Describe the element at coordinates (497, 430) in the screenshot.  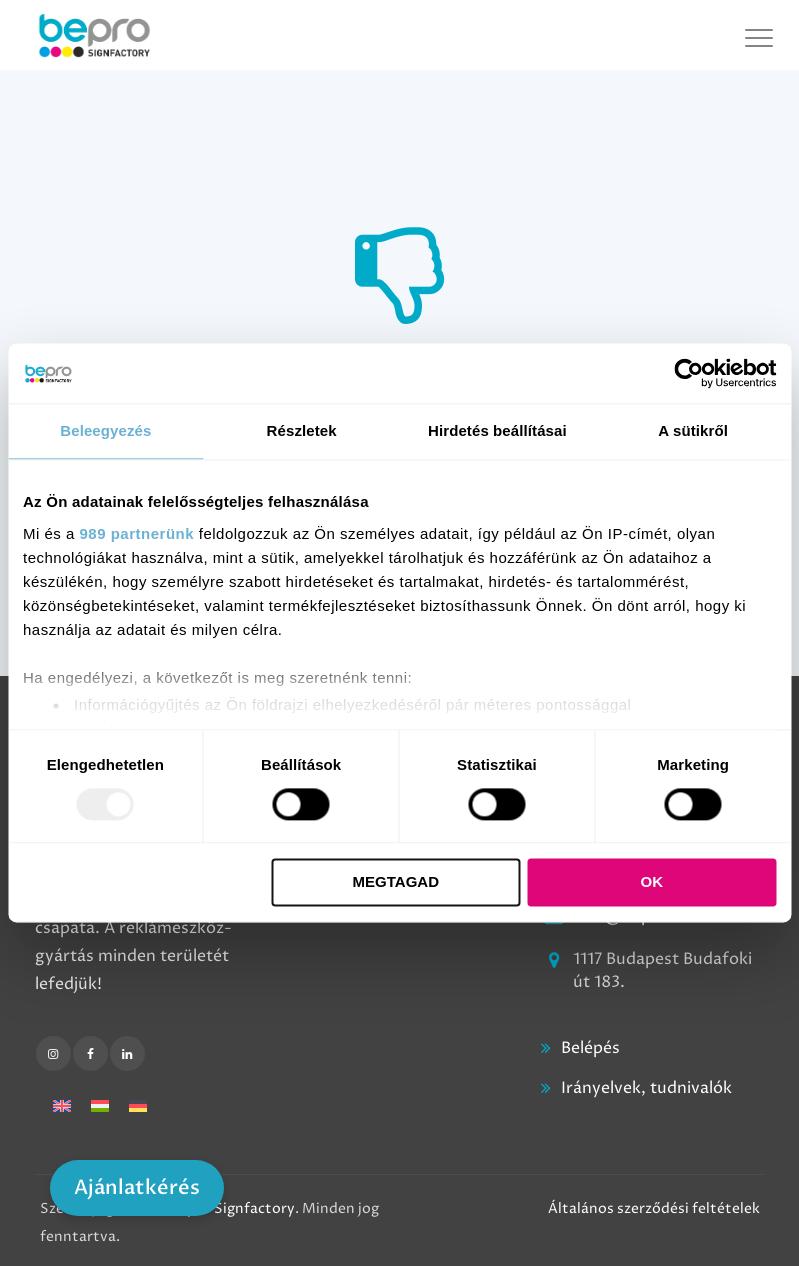
I see `Hirdetés beállításai [tab]` at that location.